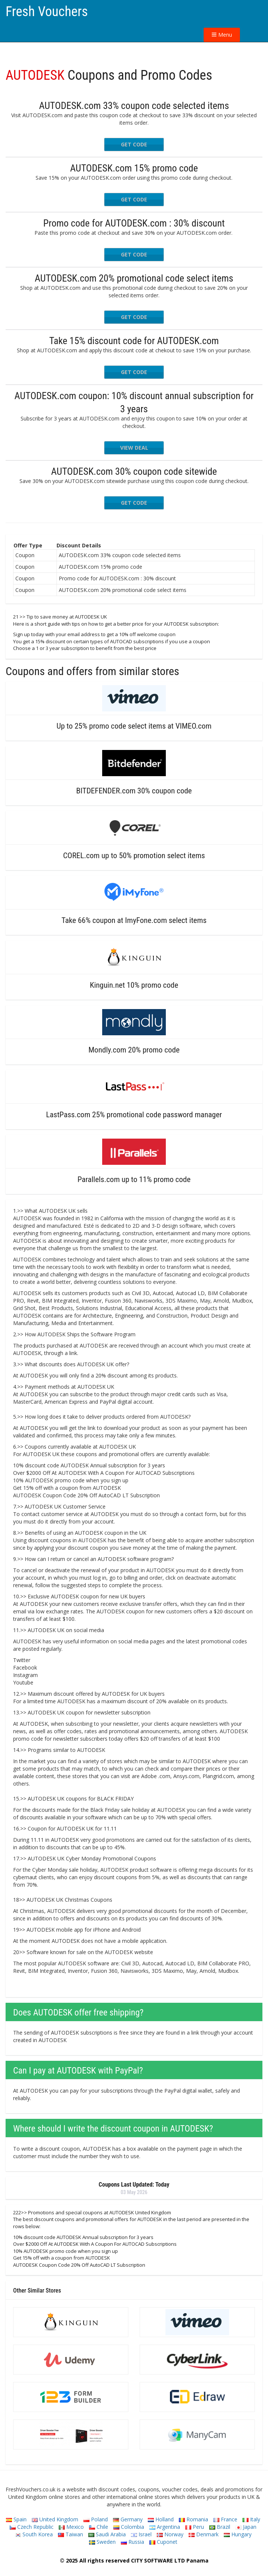 The height and width of the screenshot is (2576, 268). What do you see at coordinates (134, 855) in the screenshot?
I see `COREL.com up to 50% promotion select items` at bounding box center [134, 855].